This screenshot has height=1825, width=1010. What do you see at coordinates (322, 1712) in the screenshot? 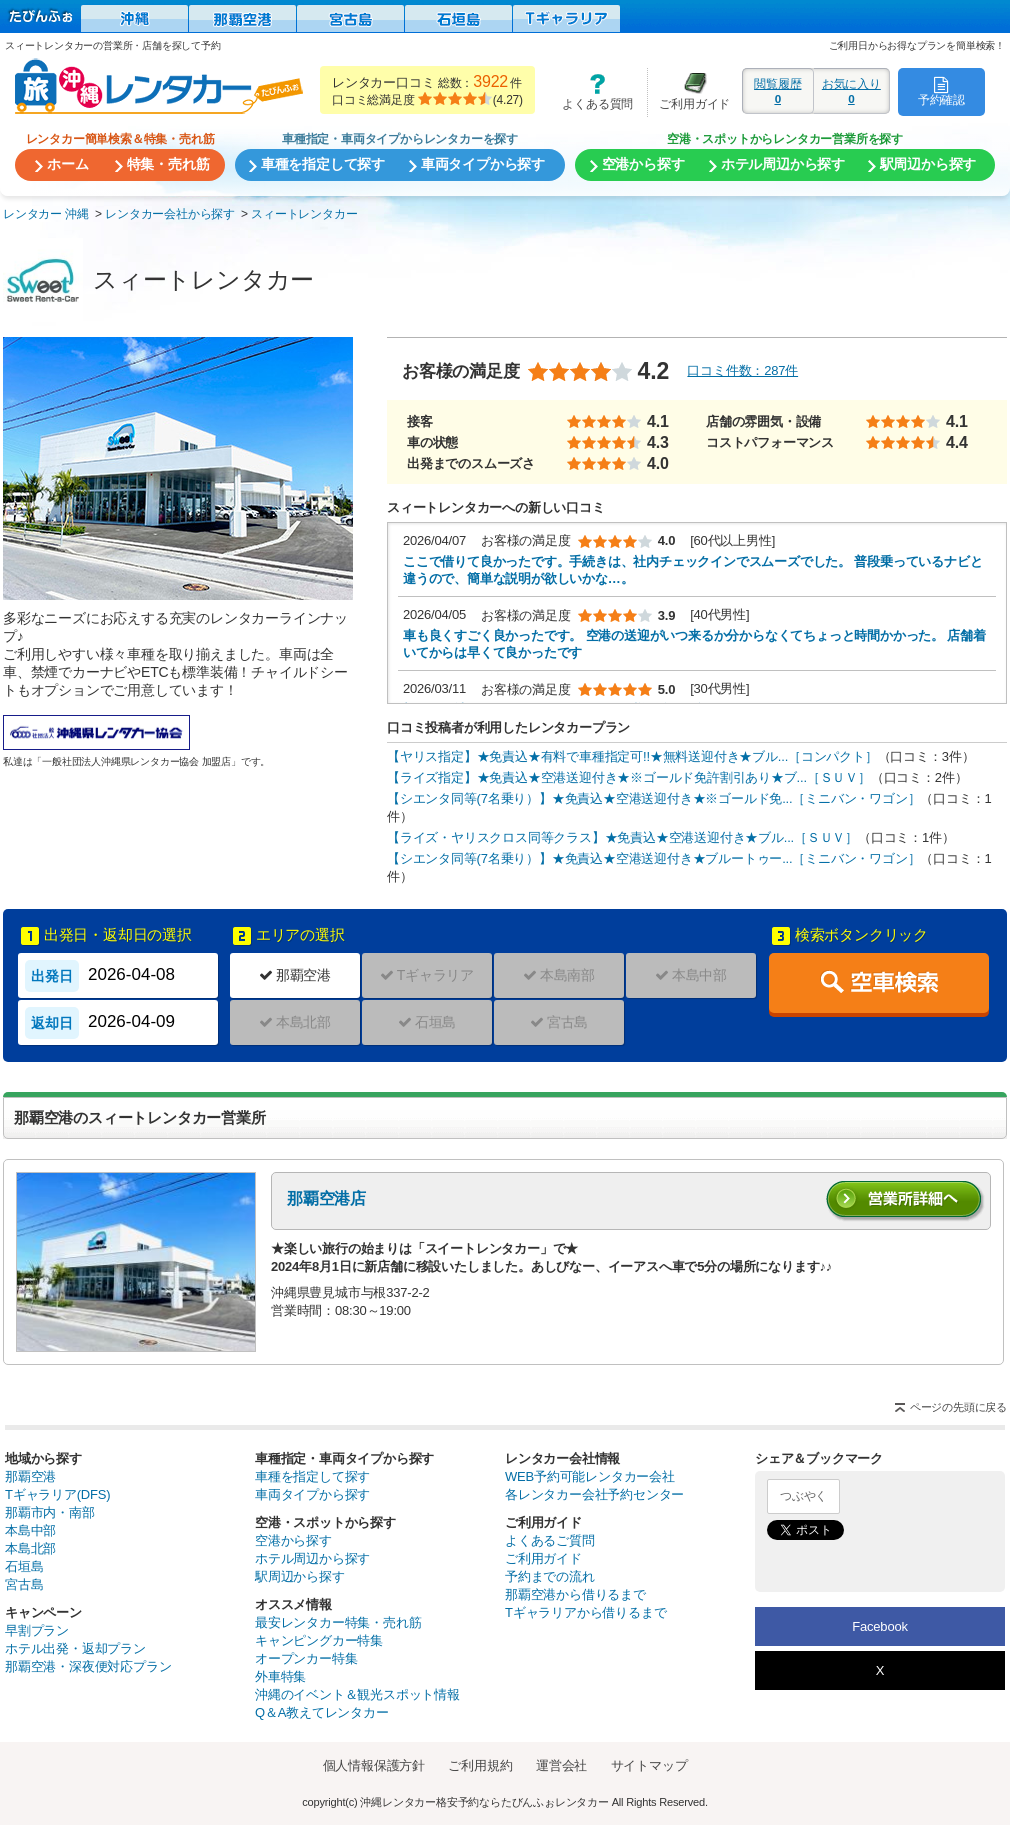
I see `Q＆A教えてレンタカー` at bounding box center [322, 1712].